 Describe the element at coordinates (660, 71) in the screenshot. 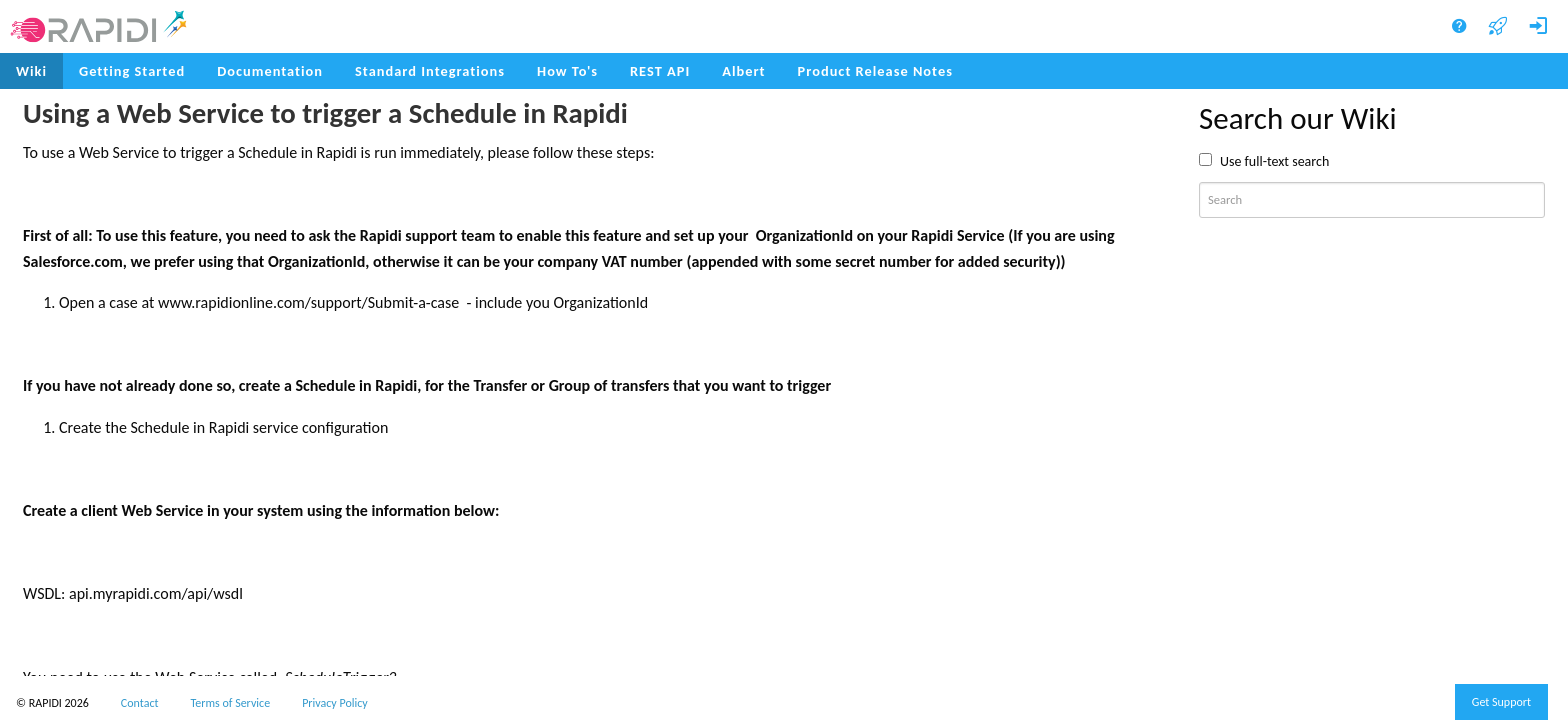

I see `REST API [menuitem]` at that location.